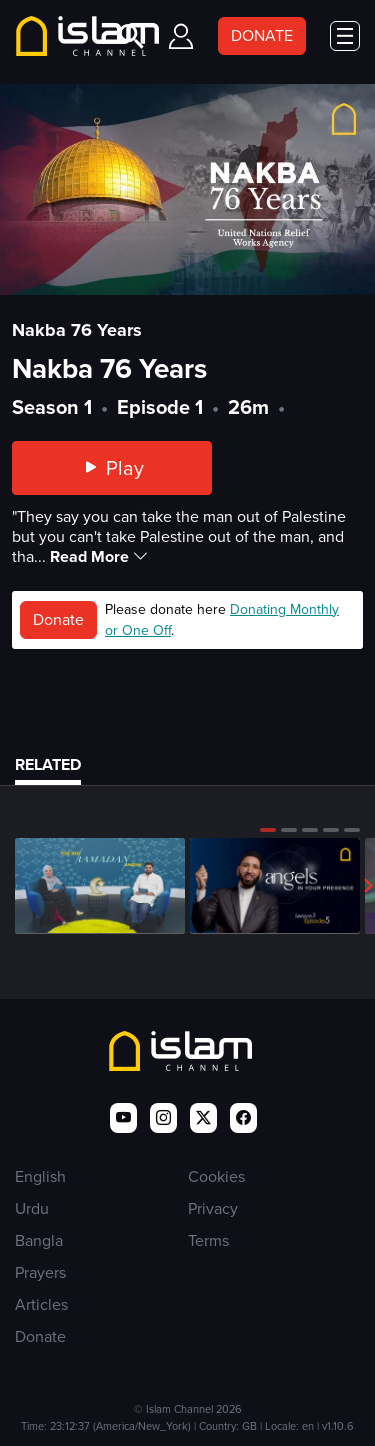  What do you see at coordinates (208, 1240) in the screenshot?
I see `Terms` at bounding box center [208, 1240].